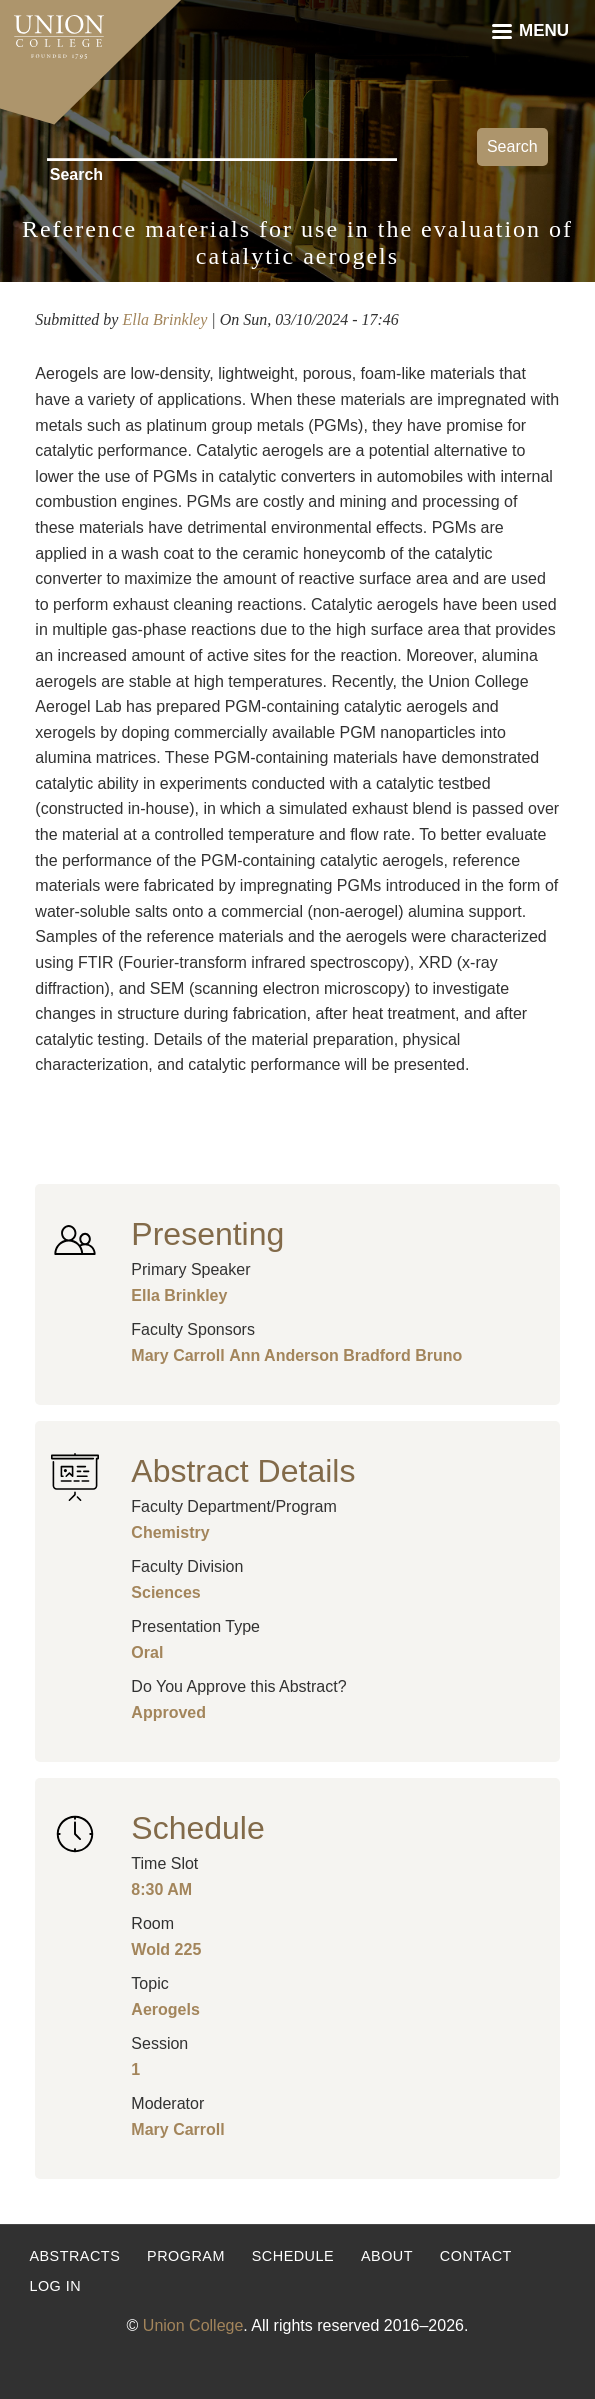 The height and width of the screenshot is (2399, 595). Describe the element at coordinates (165, 1592) in the screenshot. I see `Sciences` at that location.